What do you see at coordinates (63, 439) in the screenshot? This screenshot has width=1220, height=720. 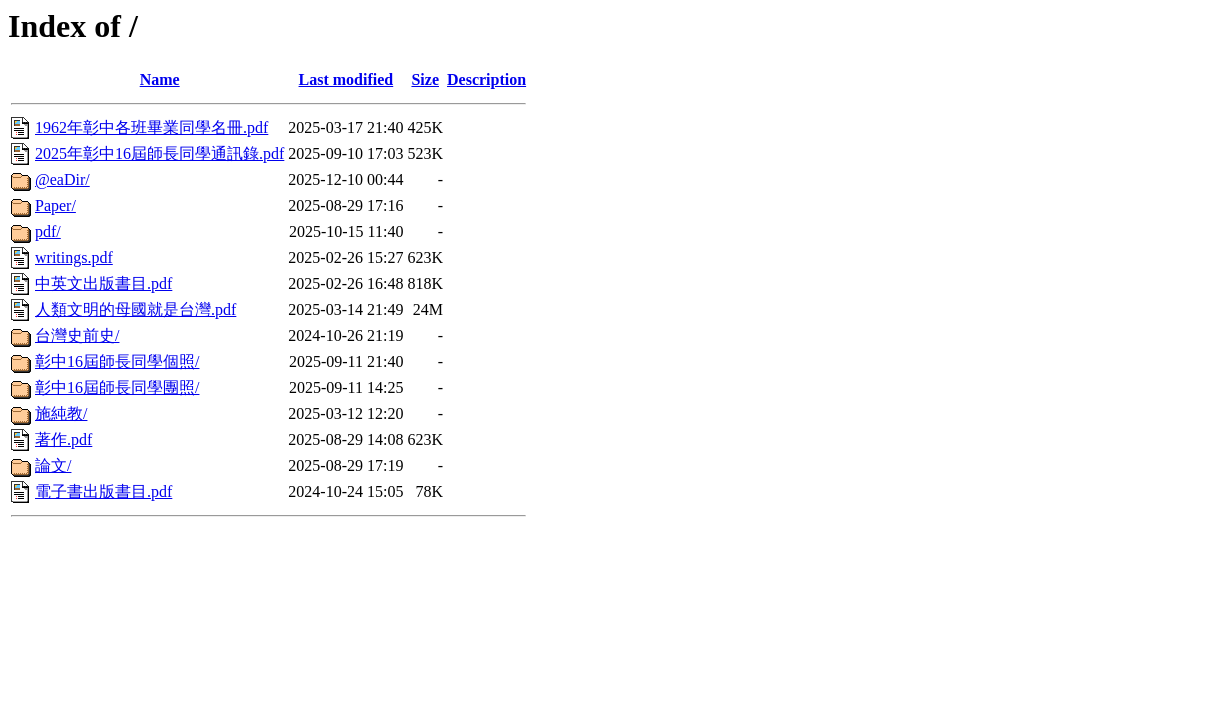 I see `著作.pdf` at bounding box center [63, 439].